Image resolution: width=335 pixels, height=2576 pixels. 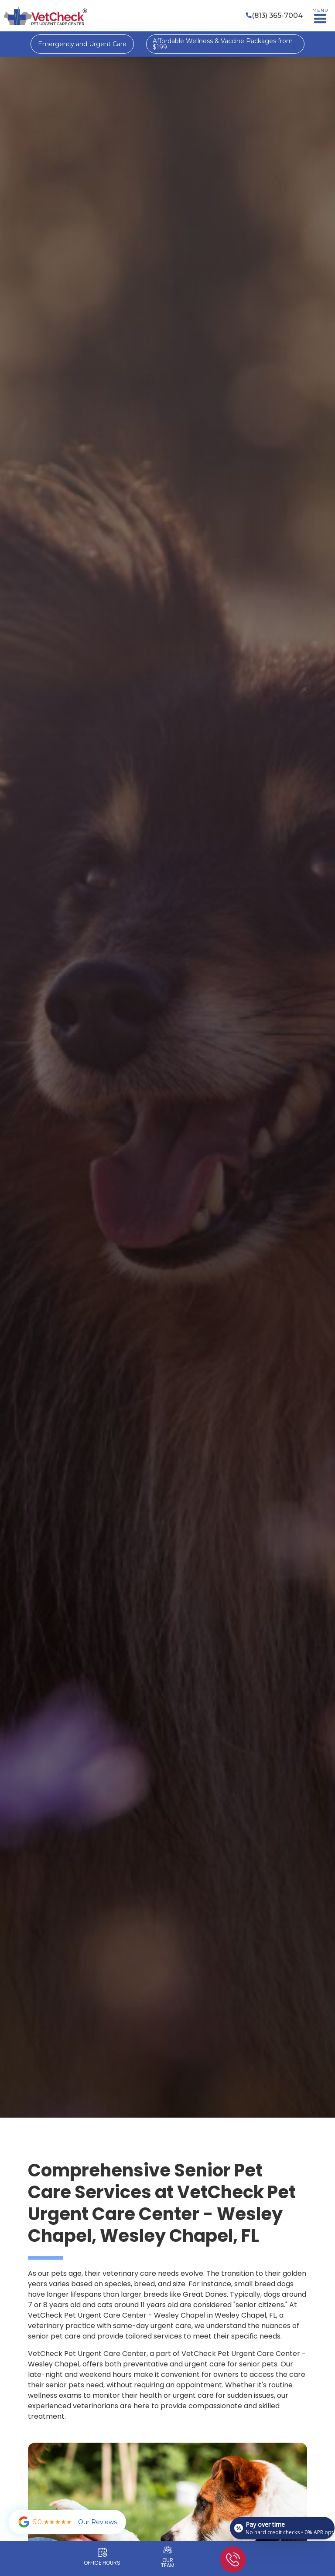 What do you see at coordinates (320, 15) in the screenshot?
I see `[button]` at bounding box center [320, 15].